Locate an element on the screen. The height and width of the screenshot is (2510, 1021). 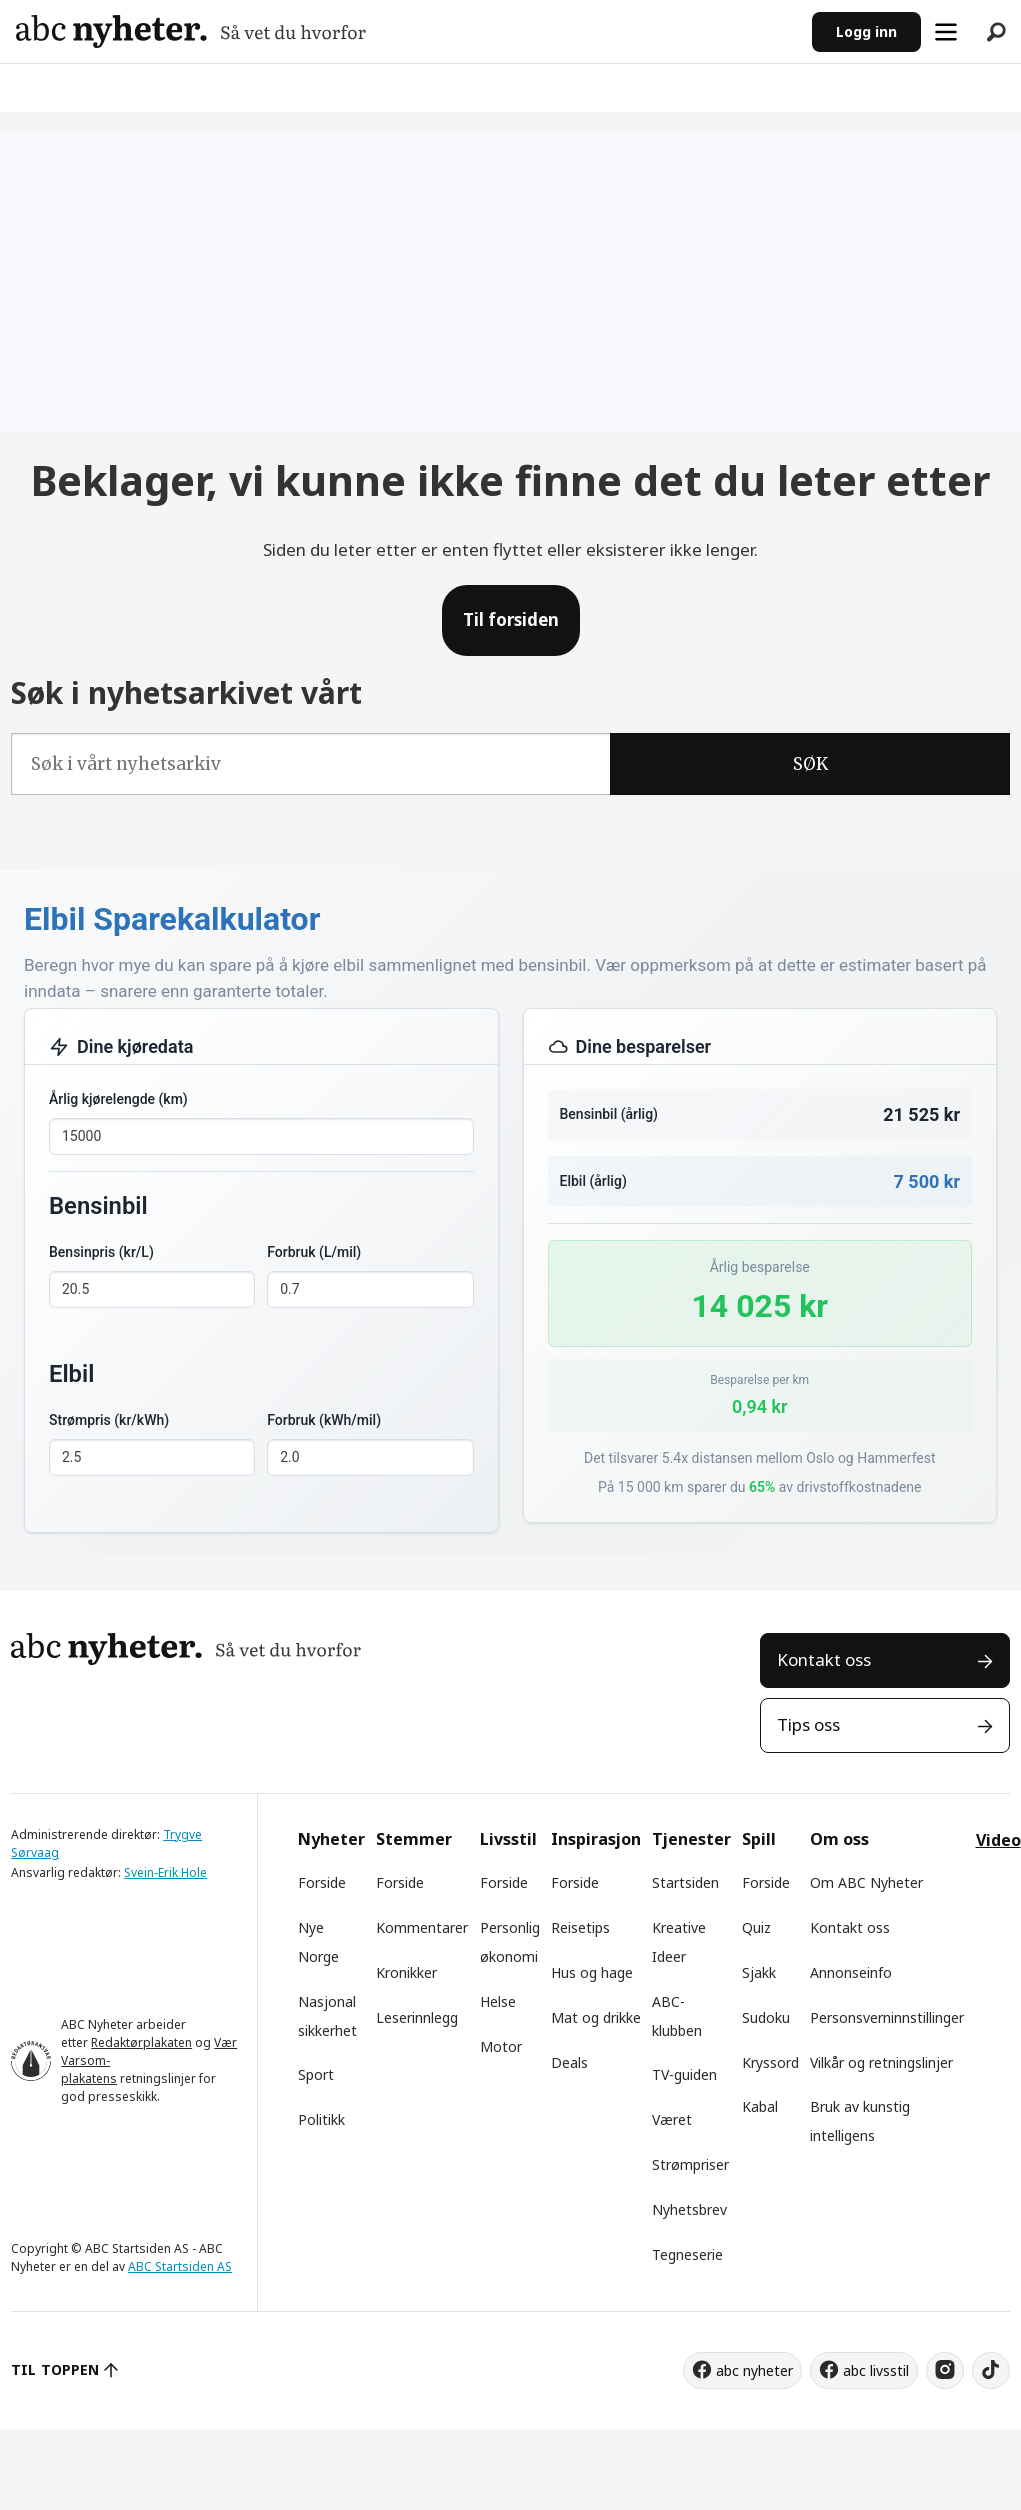
Quiz is located at coordinates (756, 1927).